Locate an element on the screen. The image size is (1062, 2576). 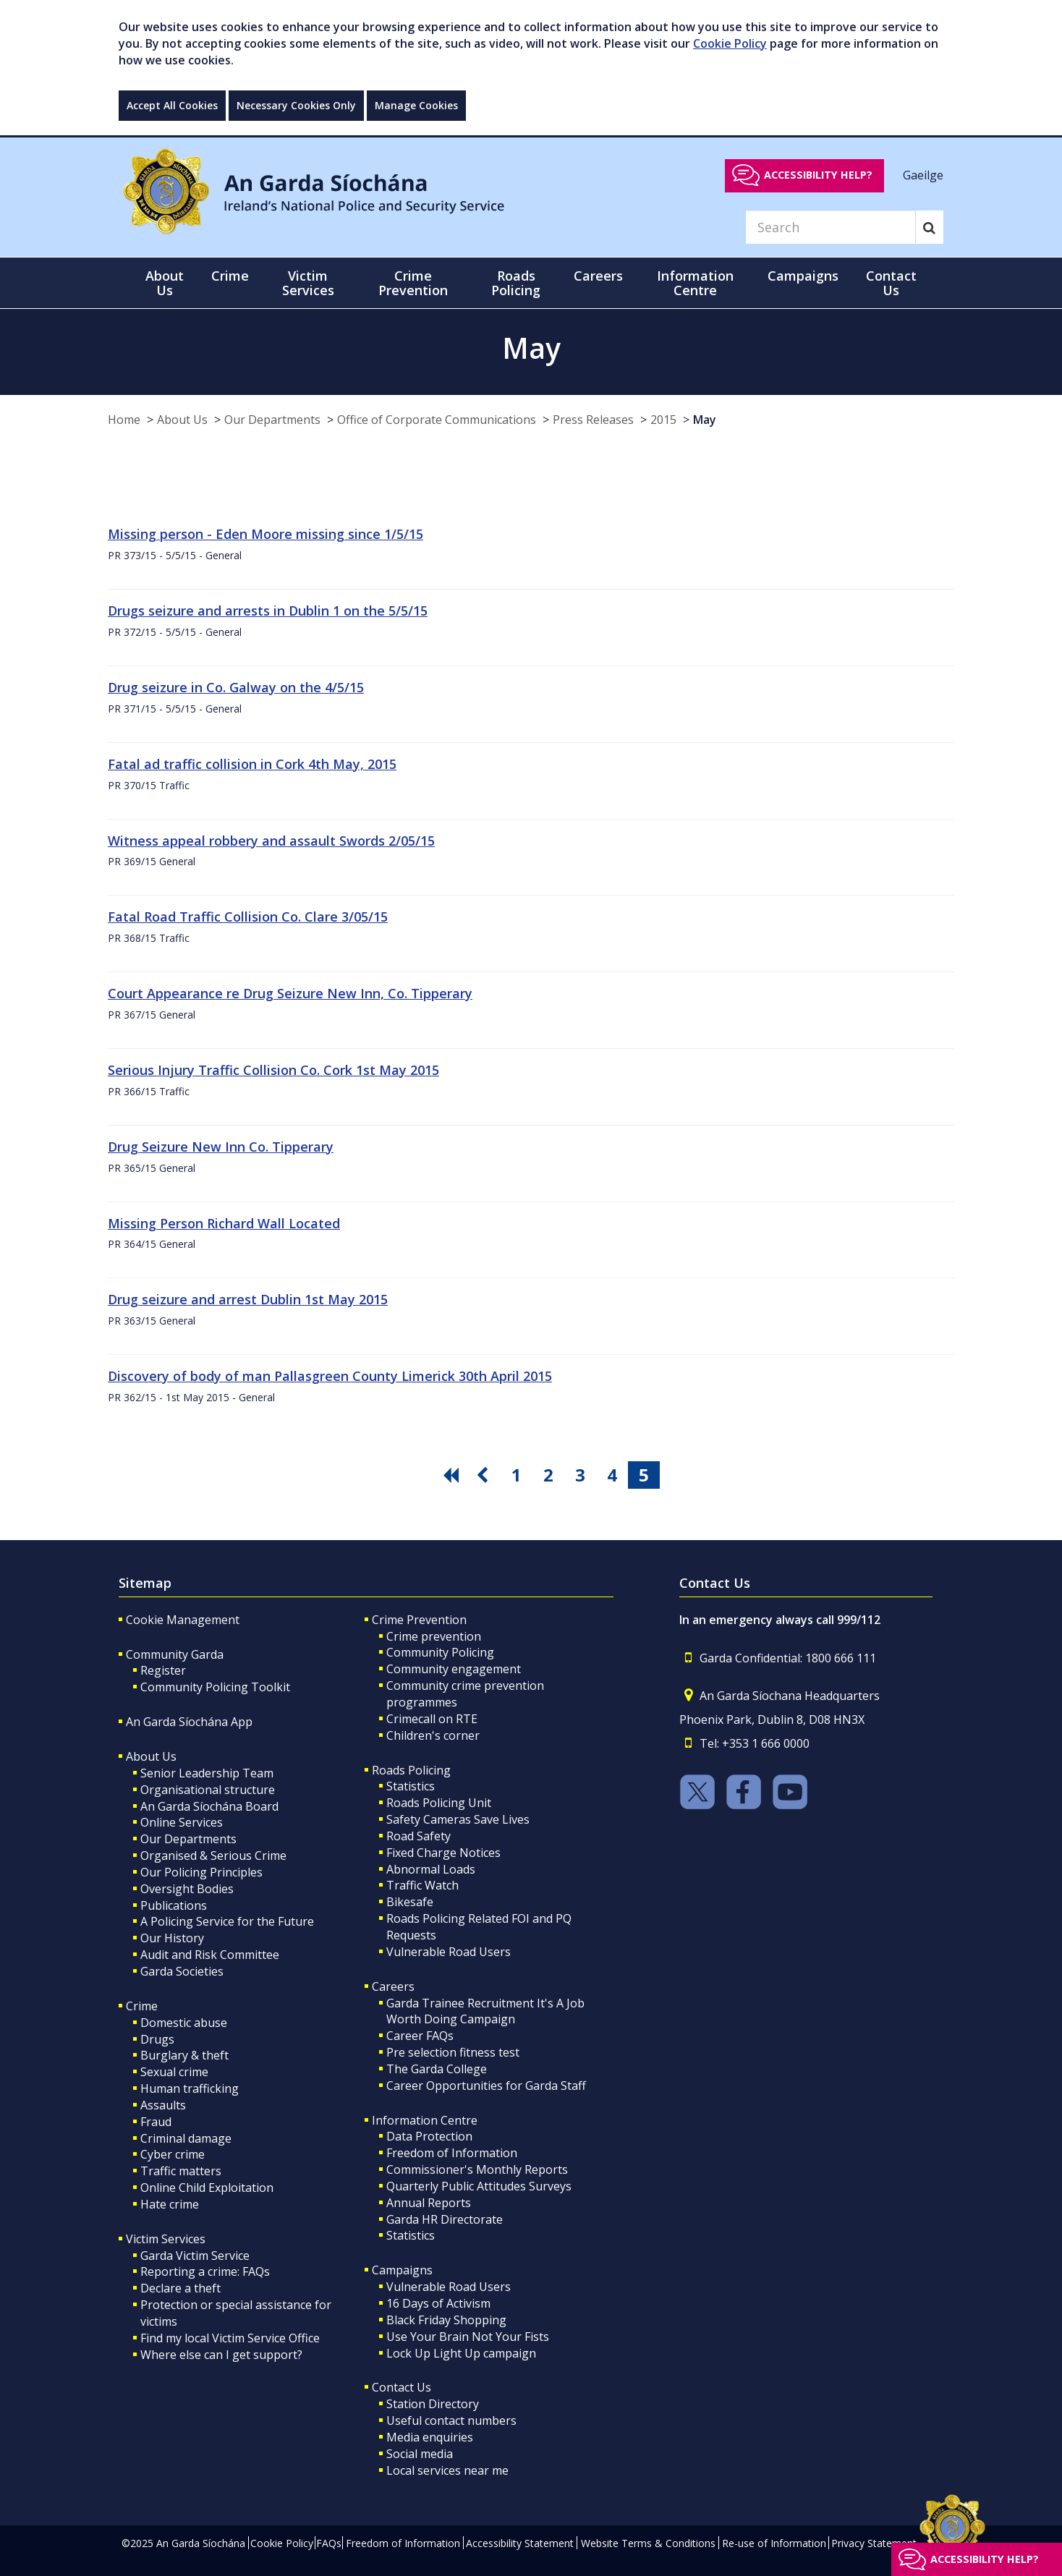
Careers [button] is located at coordinates (598, 275).